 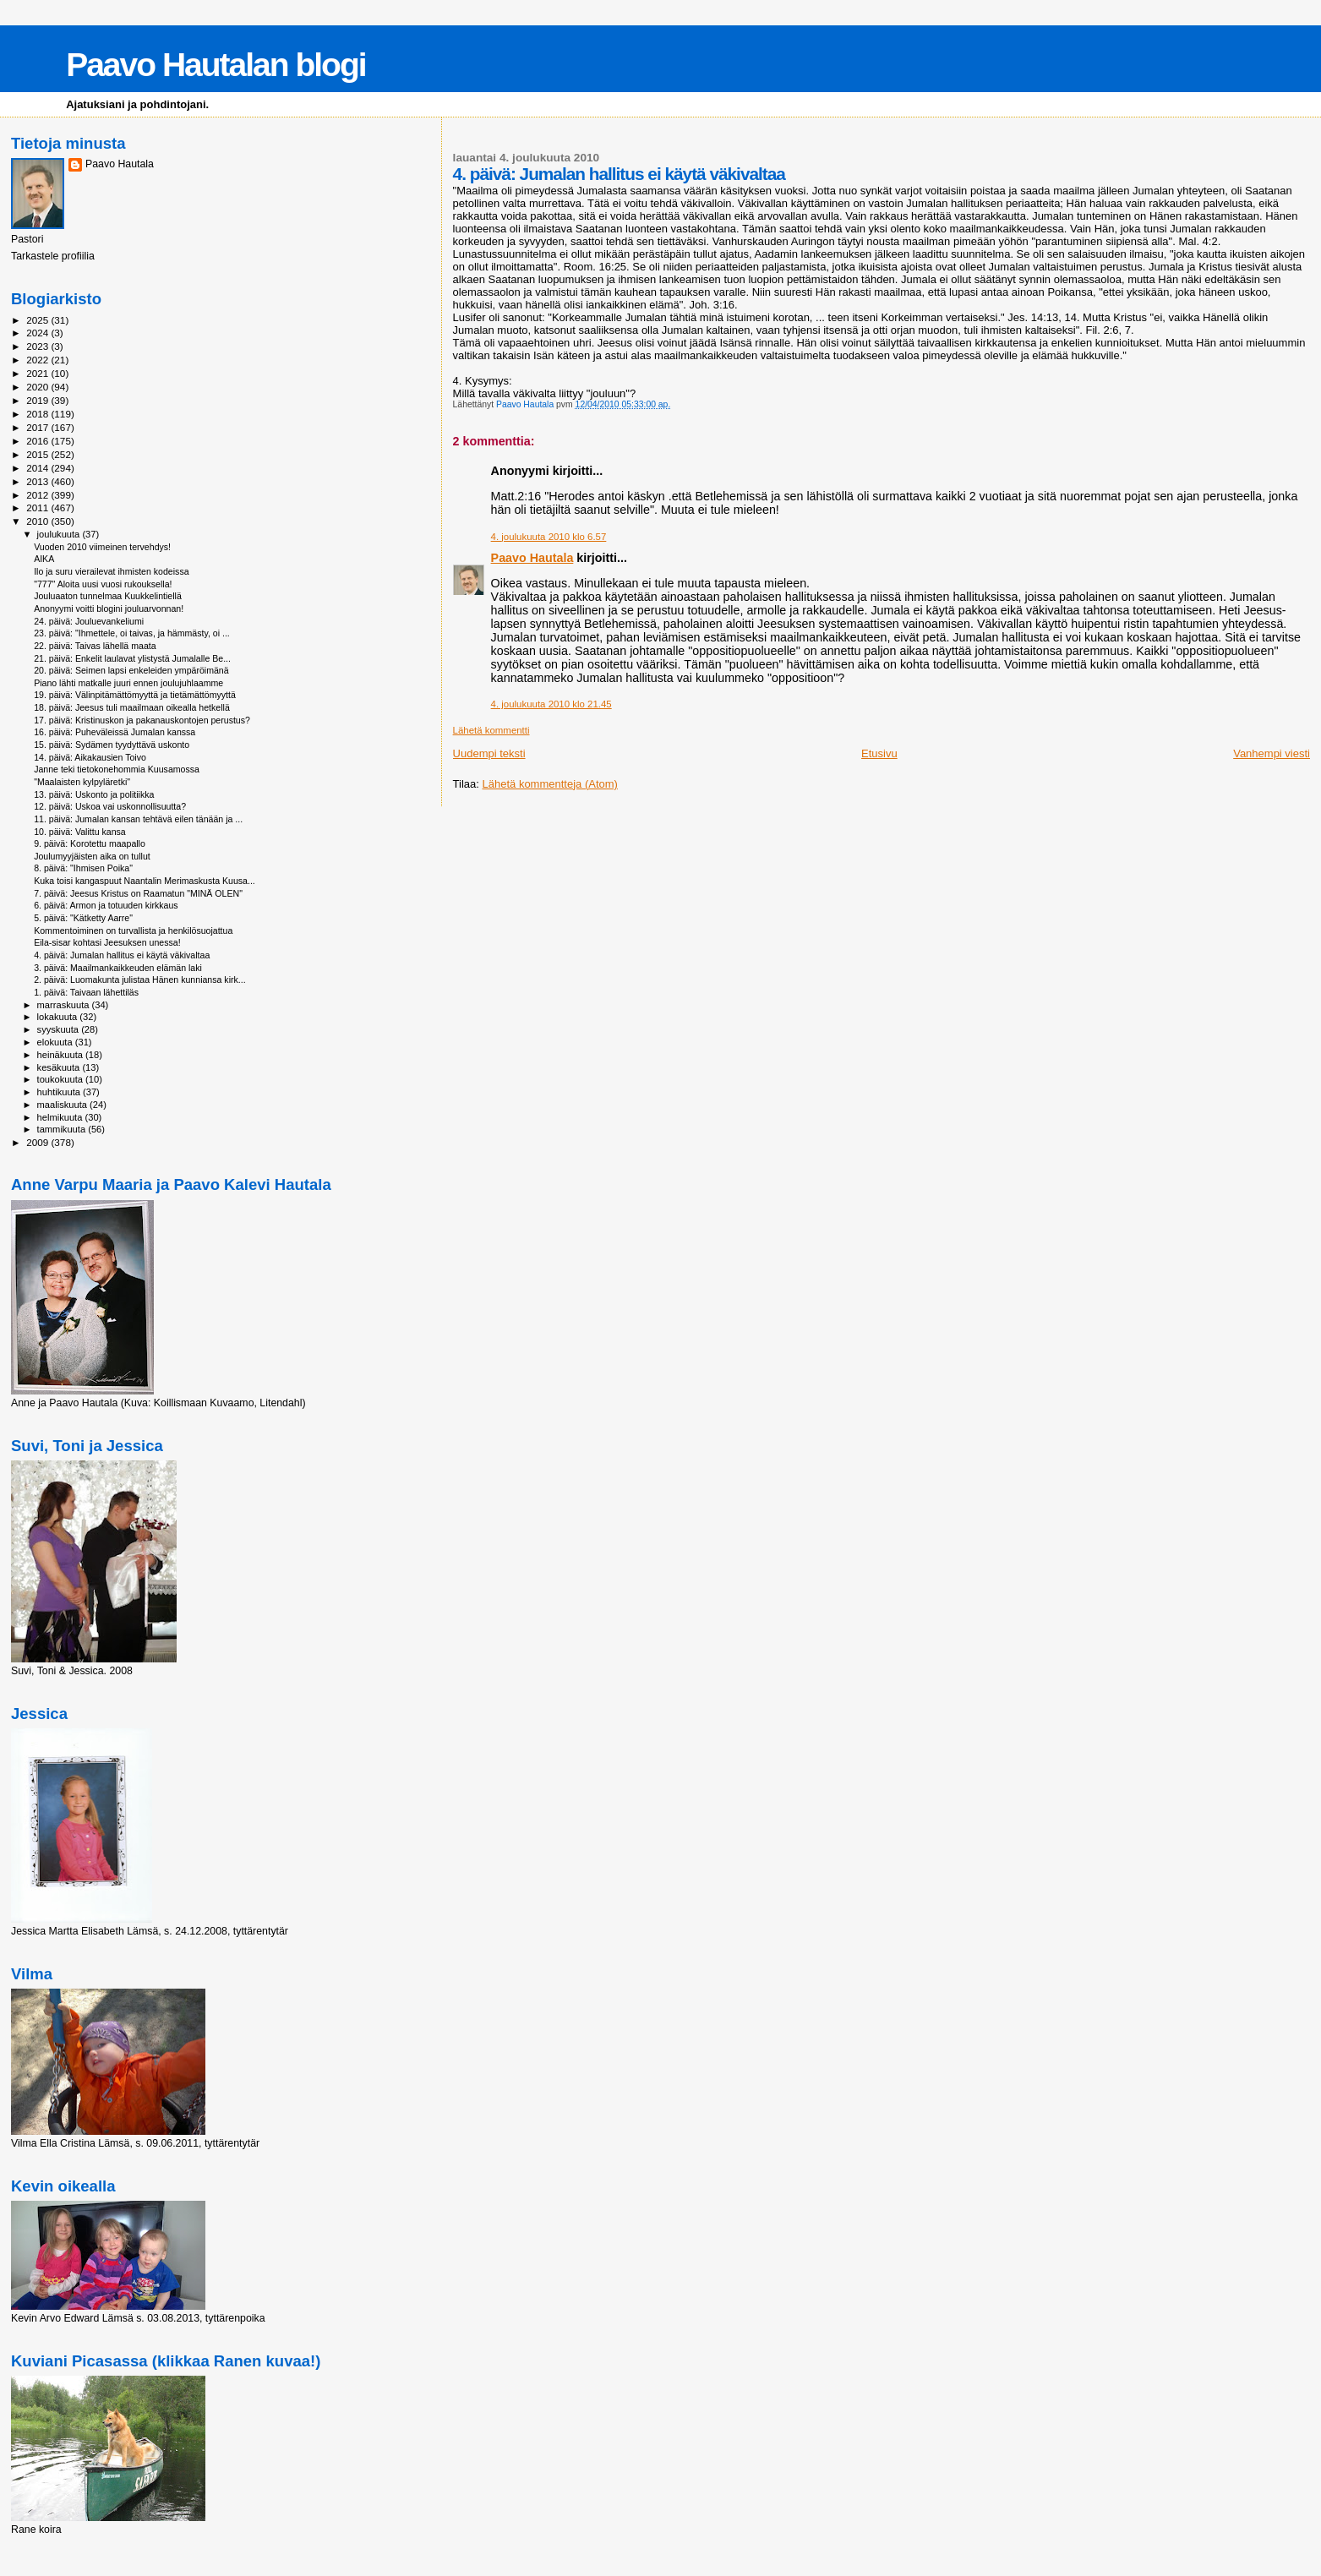 What do you see at coordinates (131, 670) in the screenshot?
I see `20. päivä: Seimen lapsi enkeleiden ympäröimänä` at bounding box center [131, 670].